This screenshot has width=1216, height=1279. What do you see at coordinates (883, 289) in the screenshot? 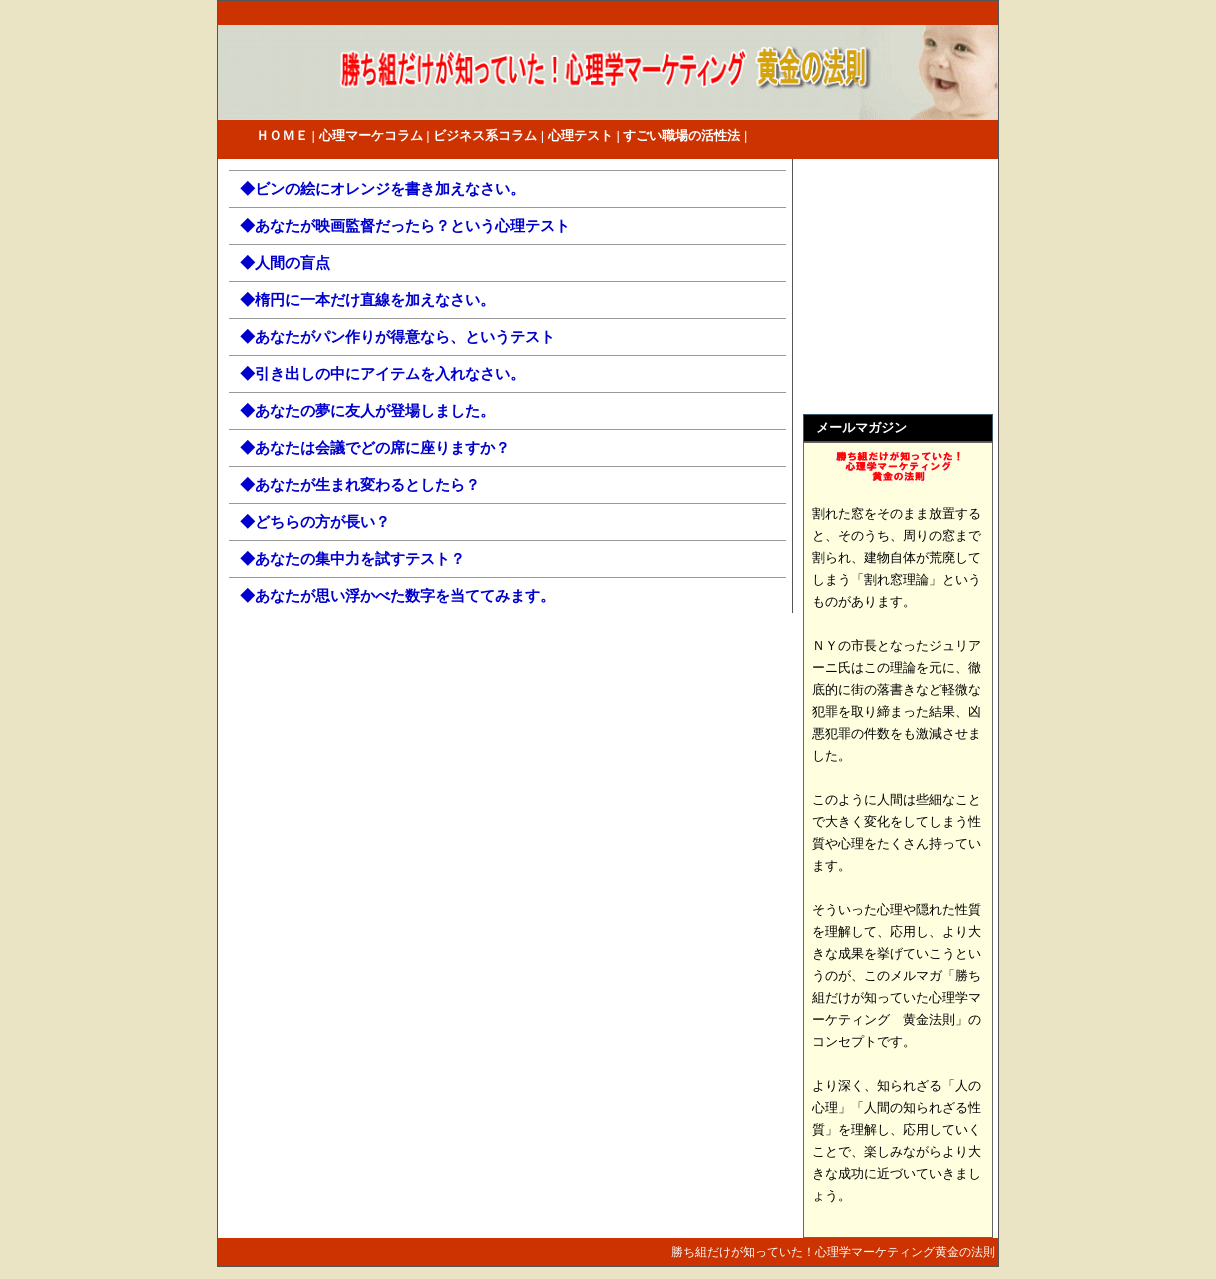
I see `[Advertisement]` at bounding box center [883, 289].